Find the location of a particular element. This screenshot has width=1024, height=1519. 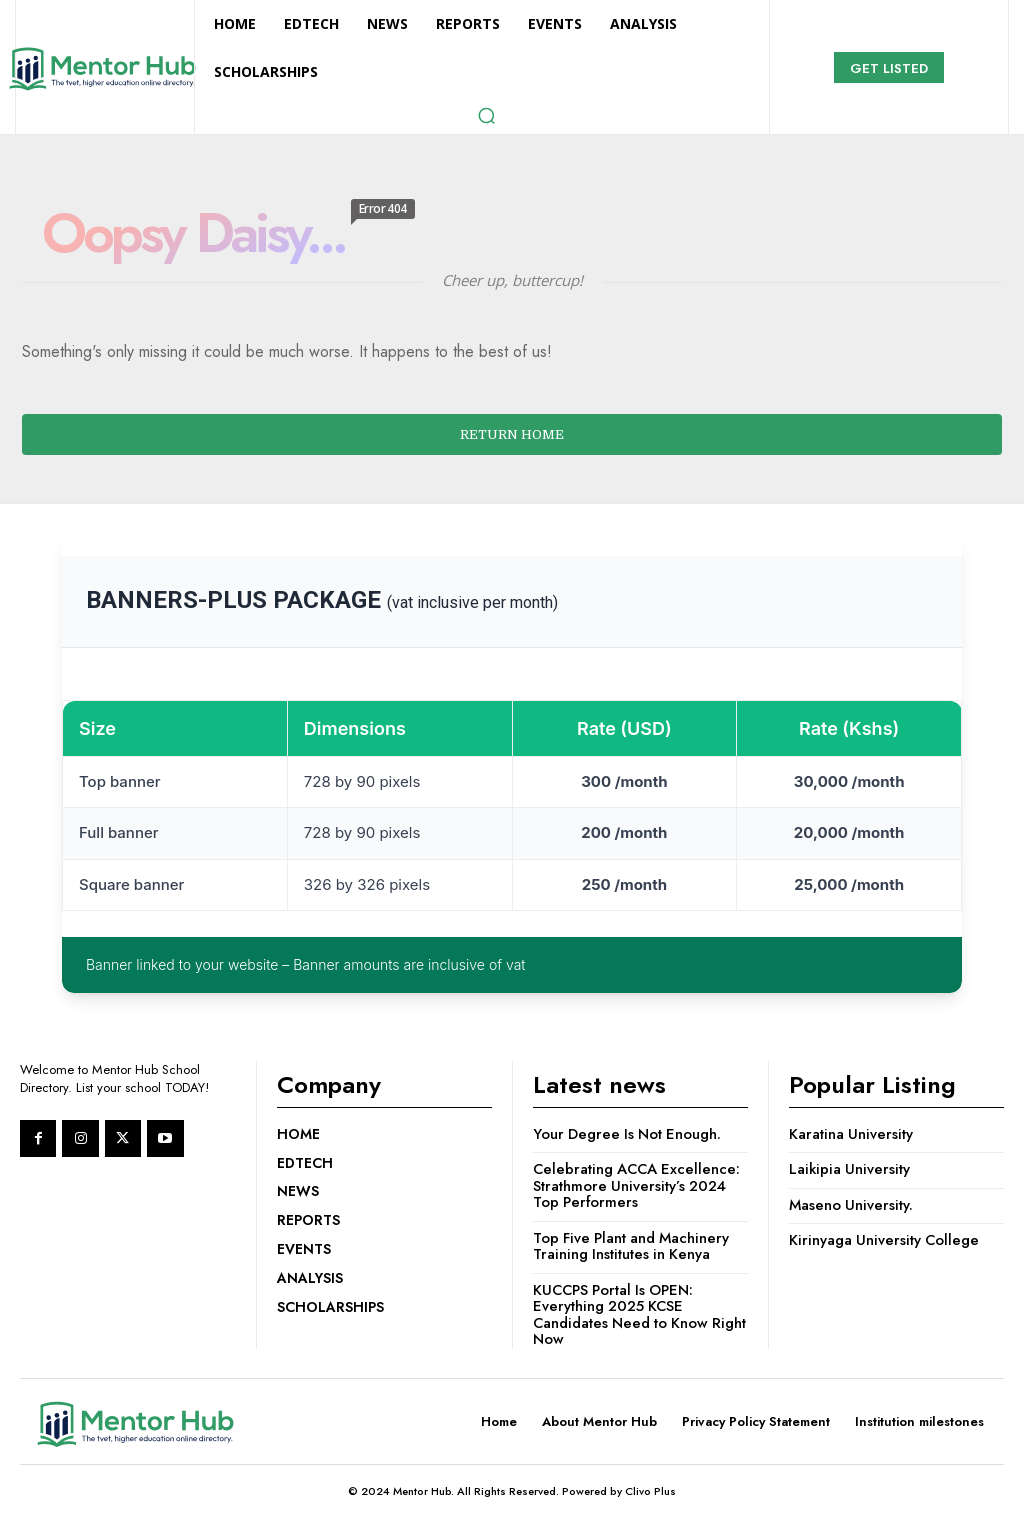

Celebrating ACCA Excellence: Strathmore University’s 2024 Top Performers is located at coordinates (639, 1185).